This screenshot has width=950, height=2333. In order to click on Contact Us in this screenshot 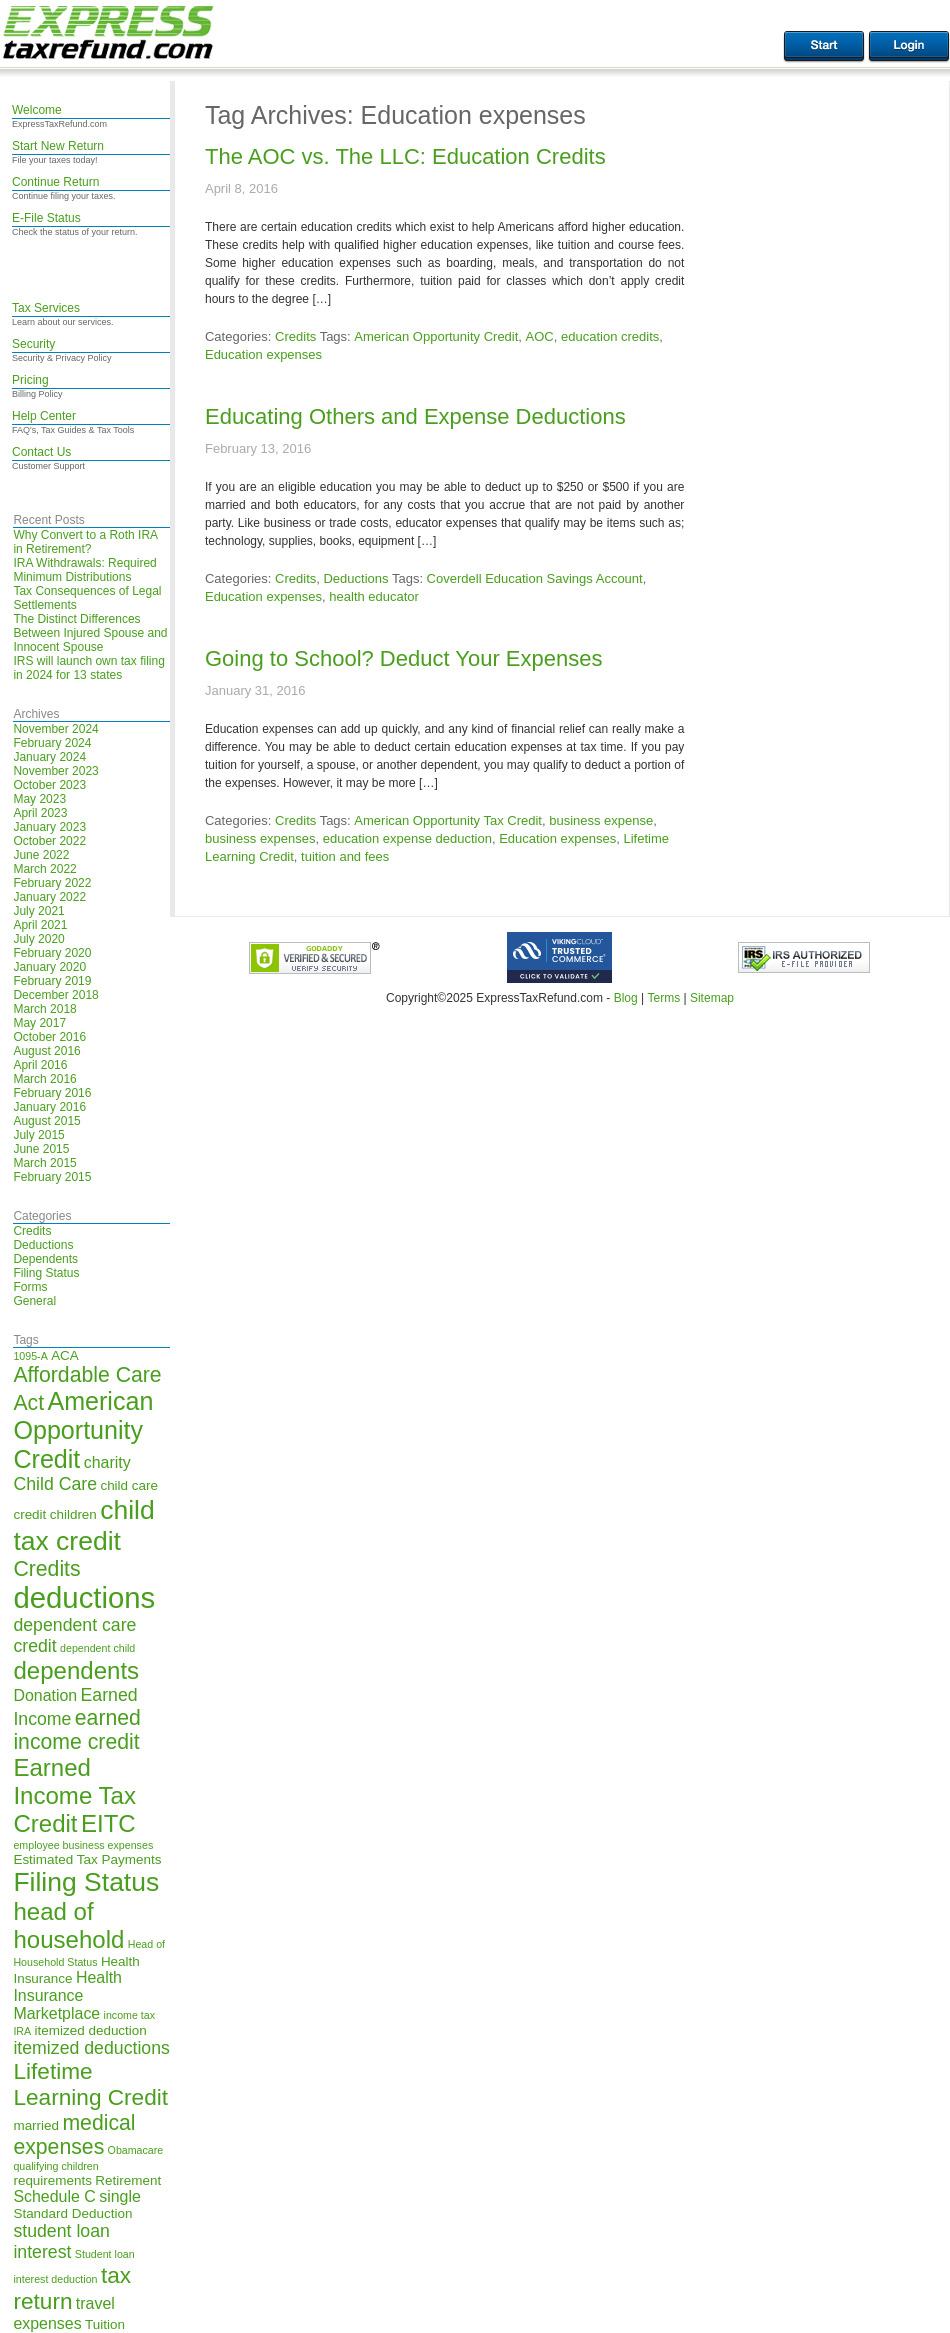, I will do `click(41, 452)`.